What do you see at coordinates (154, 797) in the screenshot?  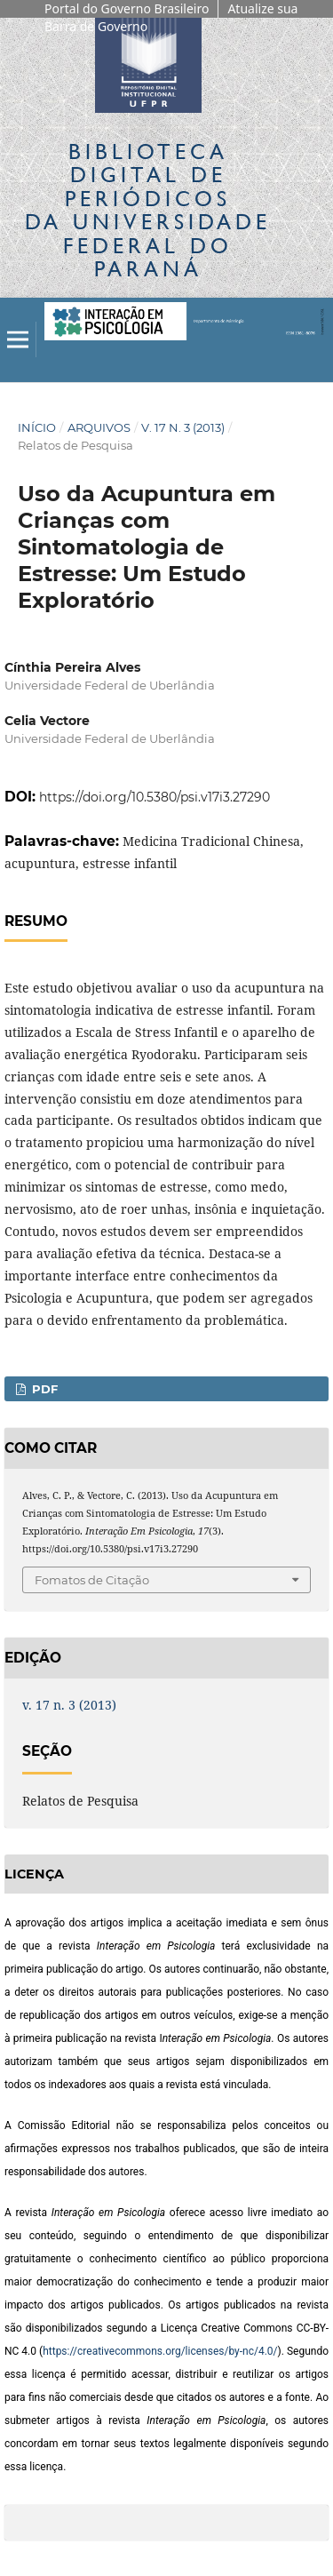 I see `https://doi.org/10.5380/psi.v17i3.27290` at bounding box center [154, 797].